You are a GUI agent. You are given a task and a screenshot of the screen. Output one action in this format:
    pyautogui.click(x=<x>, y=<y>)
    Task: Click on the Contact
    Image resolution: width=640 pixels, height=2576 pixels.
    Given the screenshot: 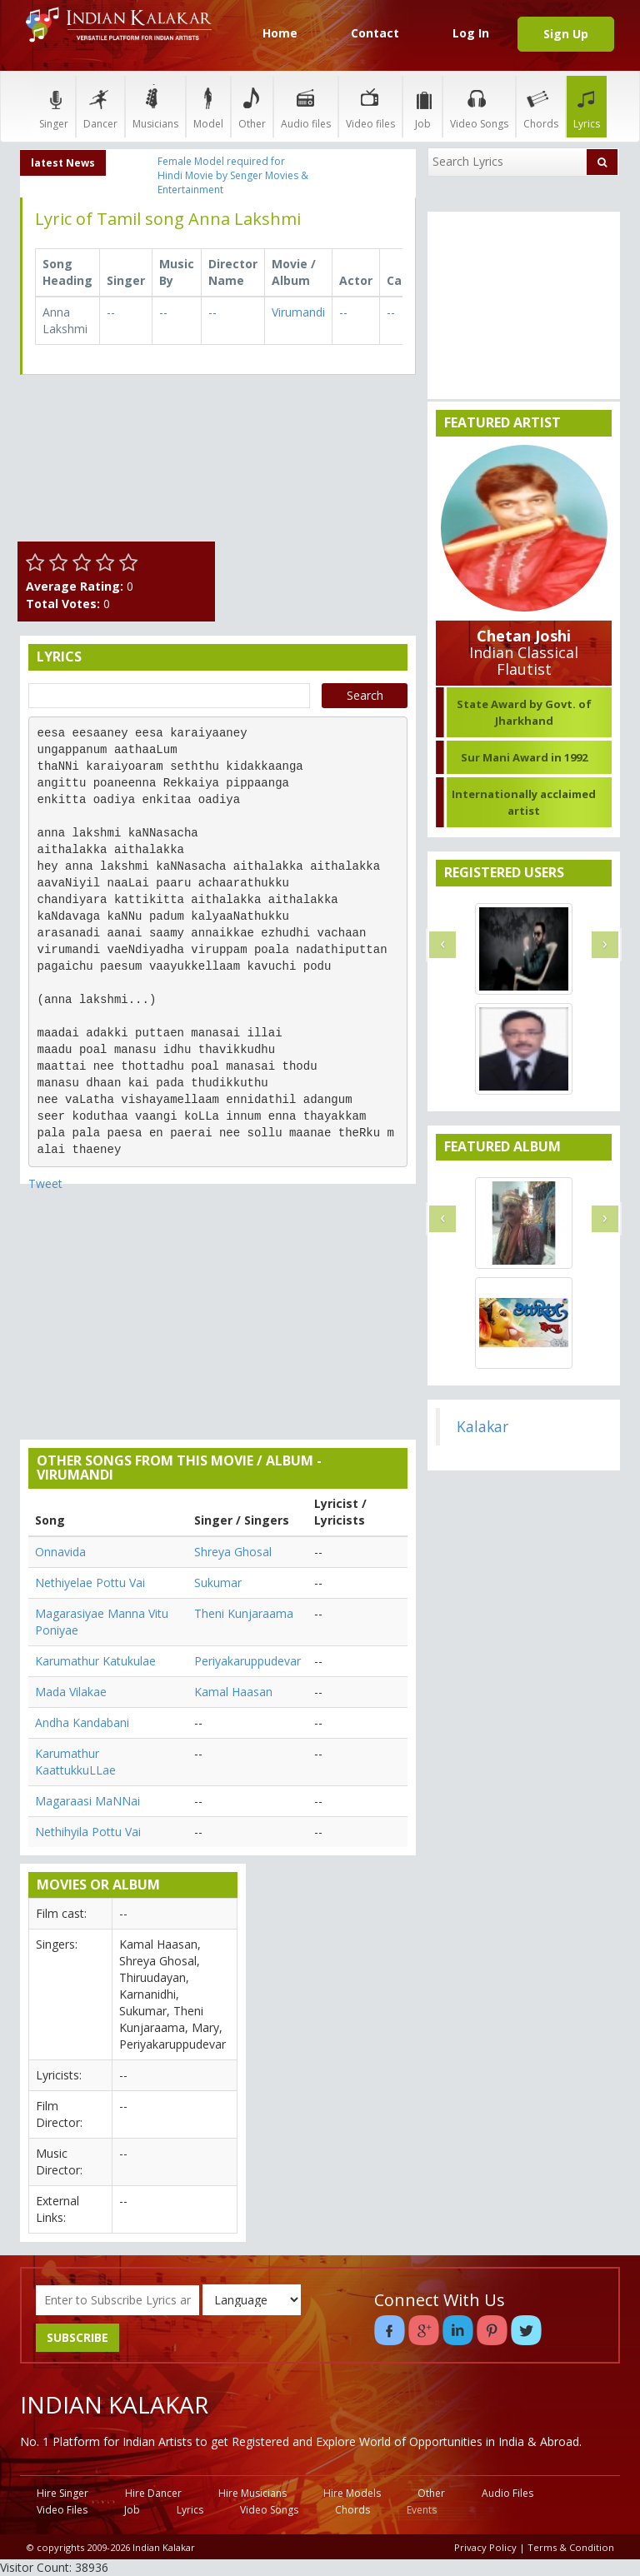 What is the action you would take?
    pyautogui.click(x=375, y=33)
    